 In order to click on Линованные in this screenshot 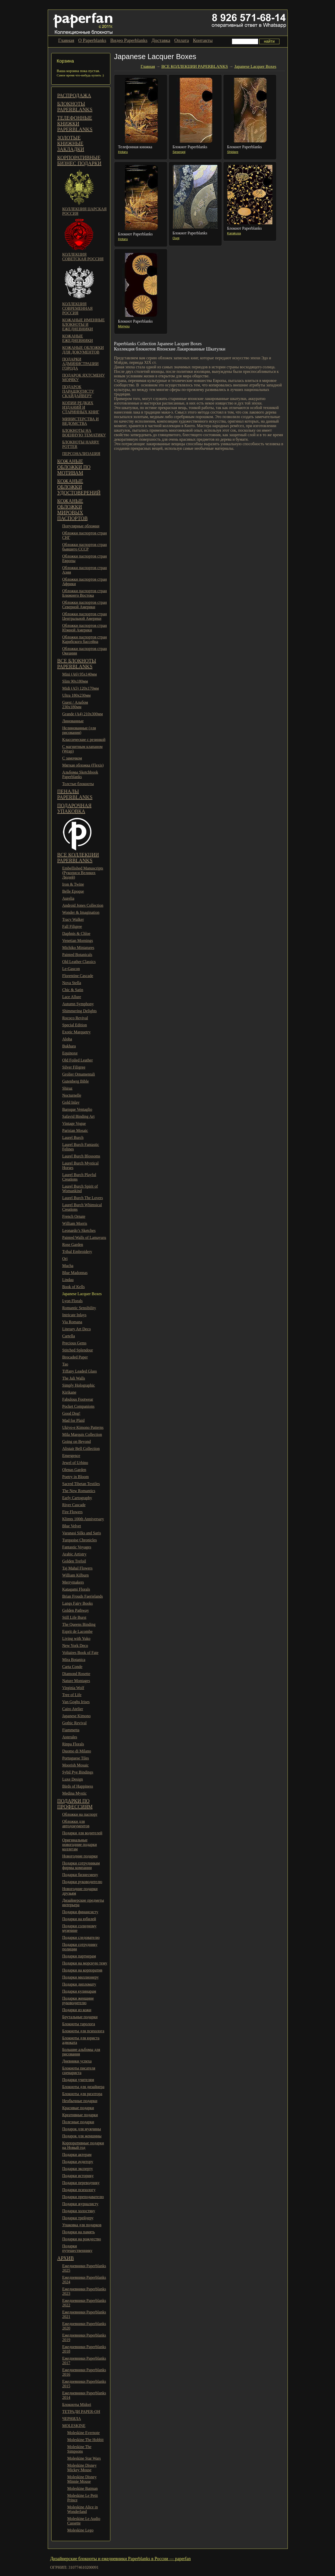, I will do `click(73, 721)`.